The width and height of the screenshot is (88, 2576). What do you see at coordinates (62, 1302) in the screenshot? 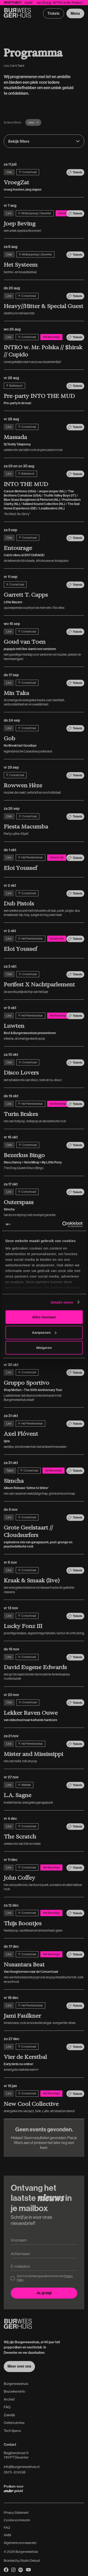
I see `Details tonen` at bounding box center [62, 1302].